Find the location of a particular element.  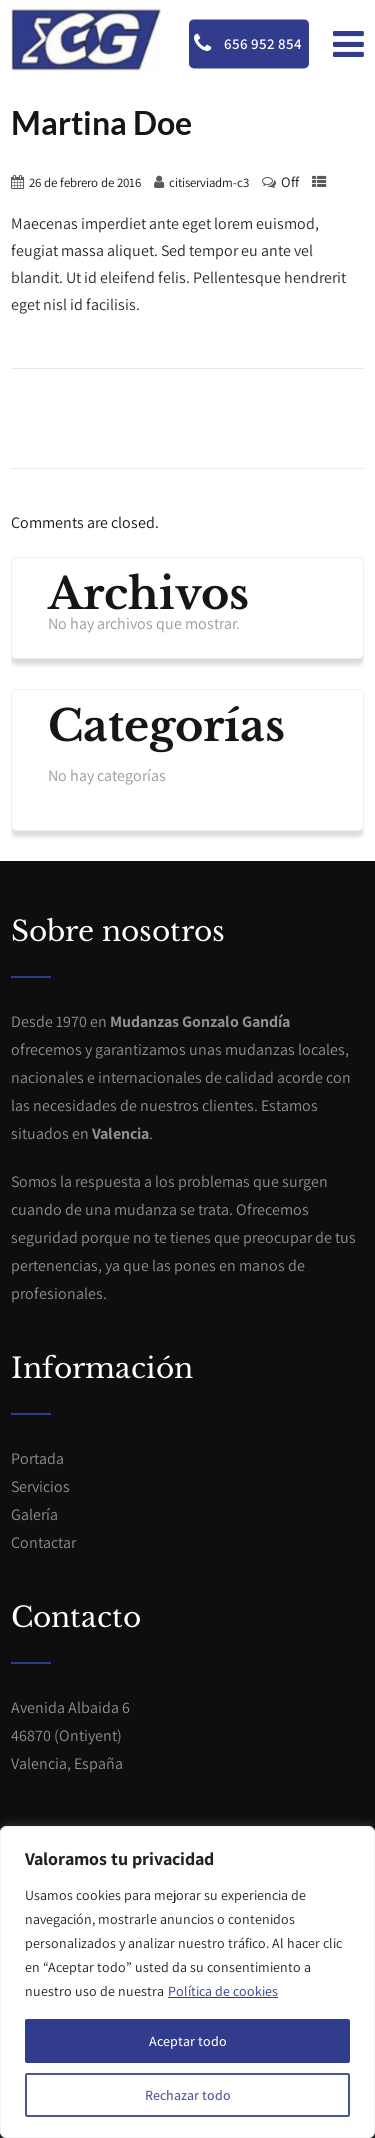

Política de cookies is located at coordinates (223, 1991).